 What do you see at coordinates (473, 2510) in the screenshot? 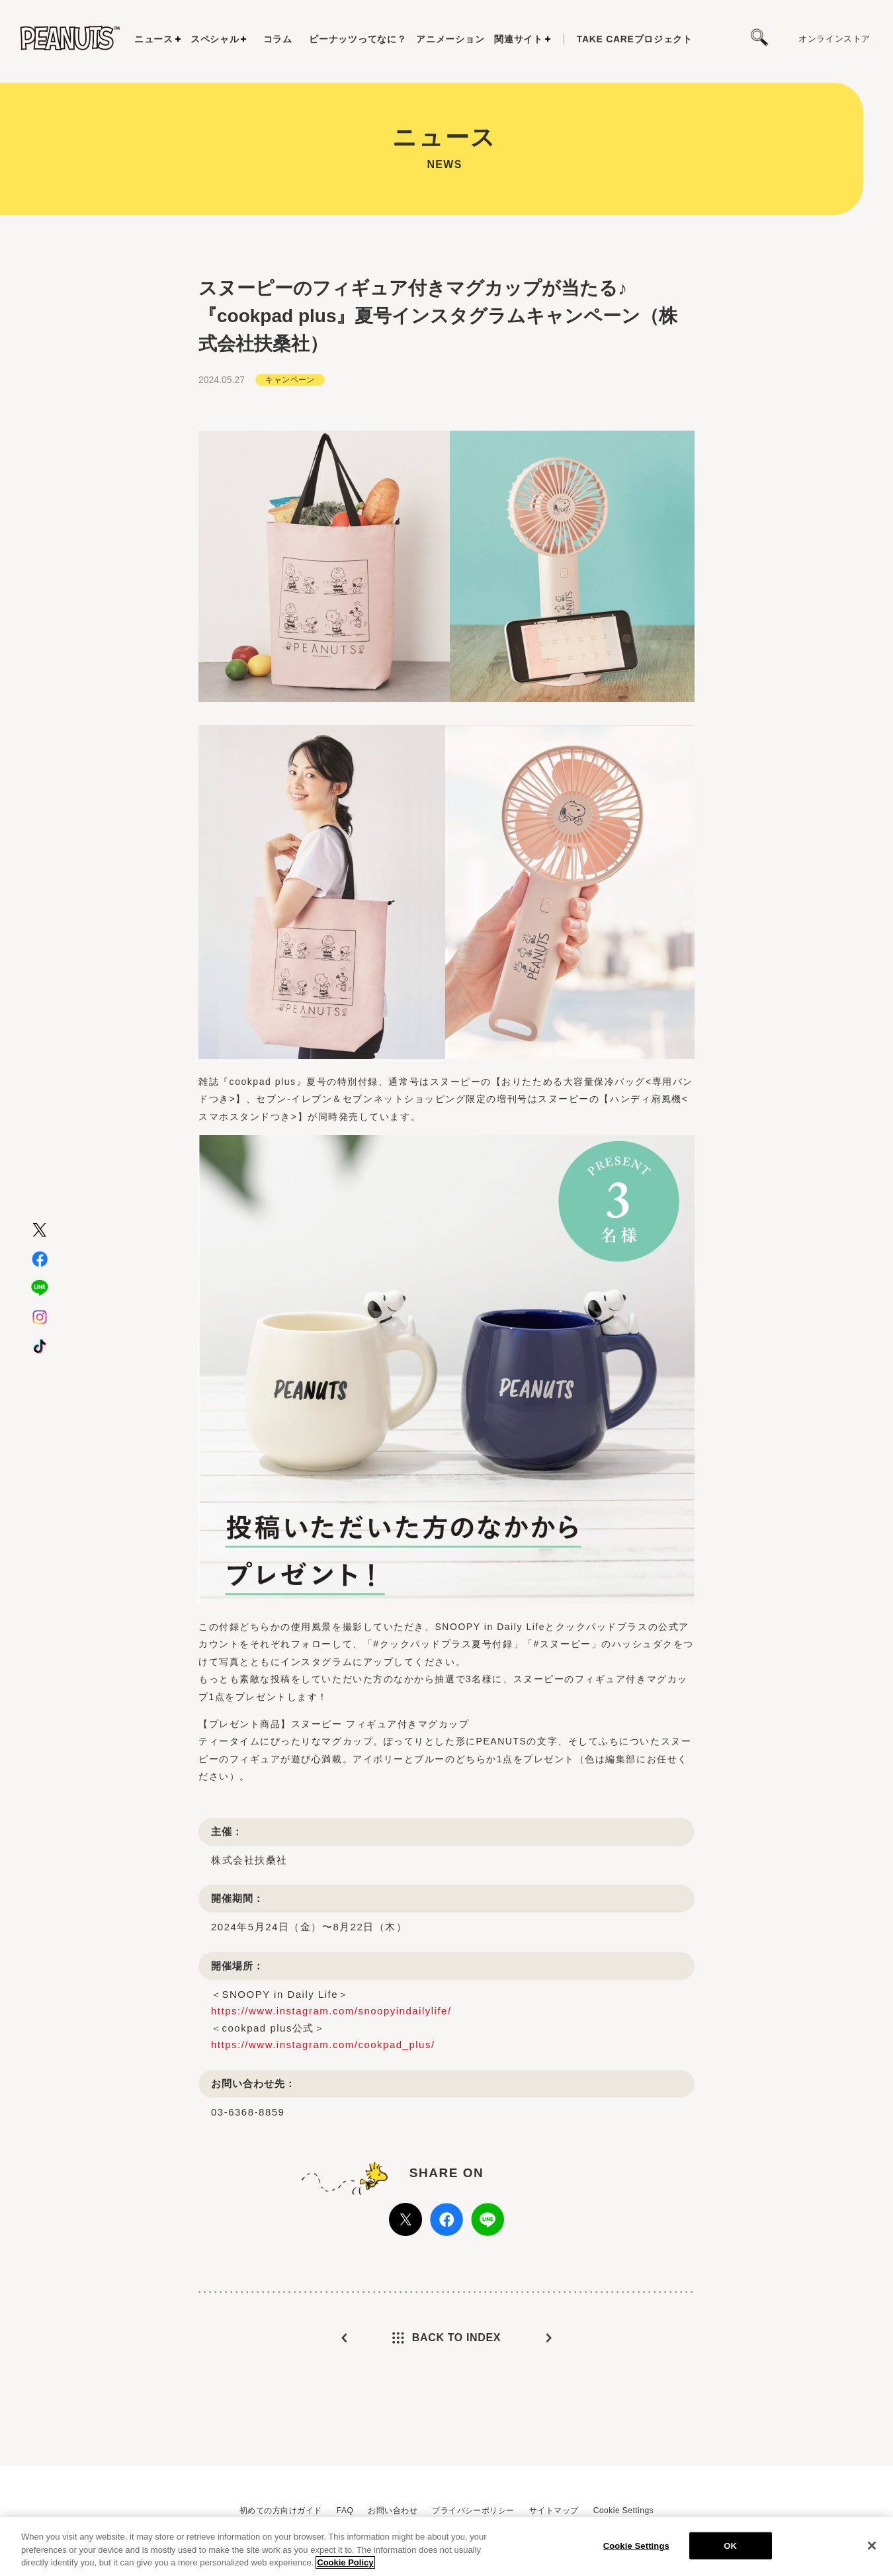
I see `プライバシーポリシー` at bounding box center [473, 2510].